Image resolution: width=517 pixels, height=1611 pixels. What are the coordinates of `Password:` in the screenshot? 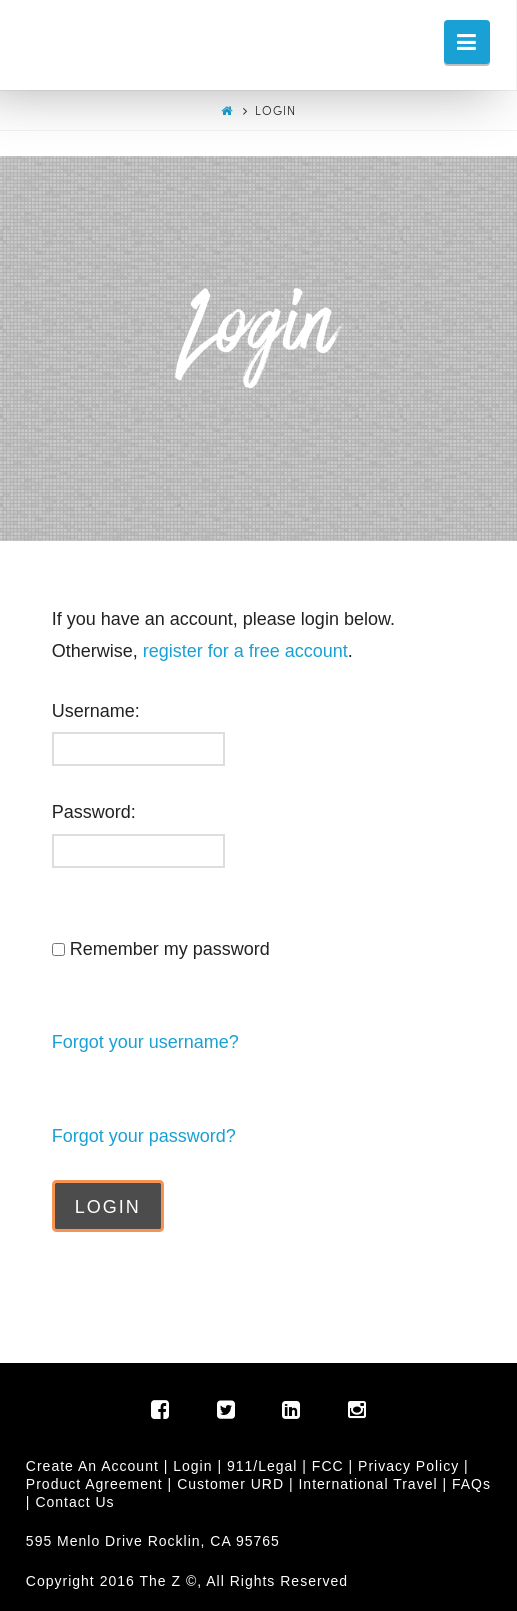 It's located at (94, 812).